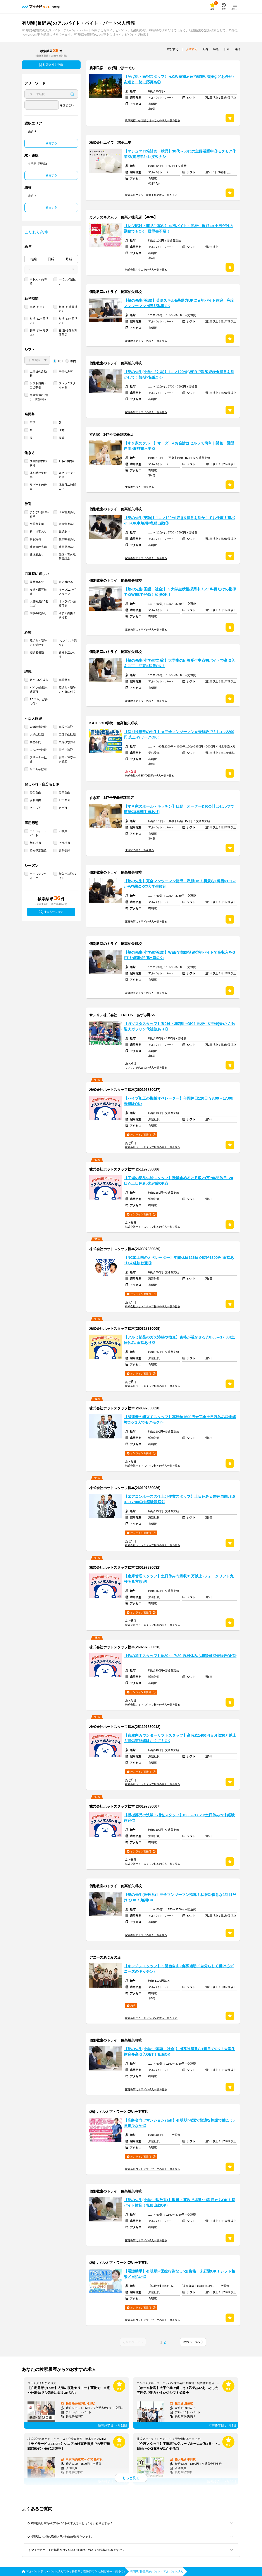 This screenshot has height=2576, width=262. Describe the element at coordinates (67, 546) in the screenshot. I see `社員登用あり` at that location.